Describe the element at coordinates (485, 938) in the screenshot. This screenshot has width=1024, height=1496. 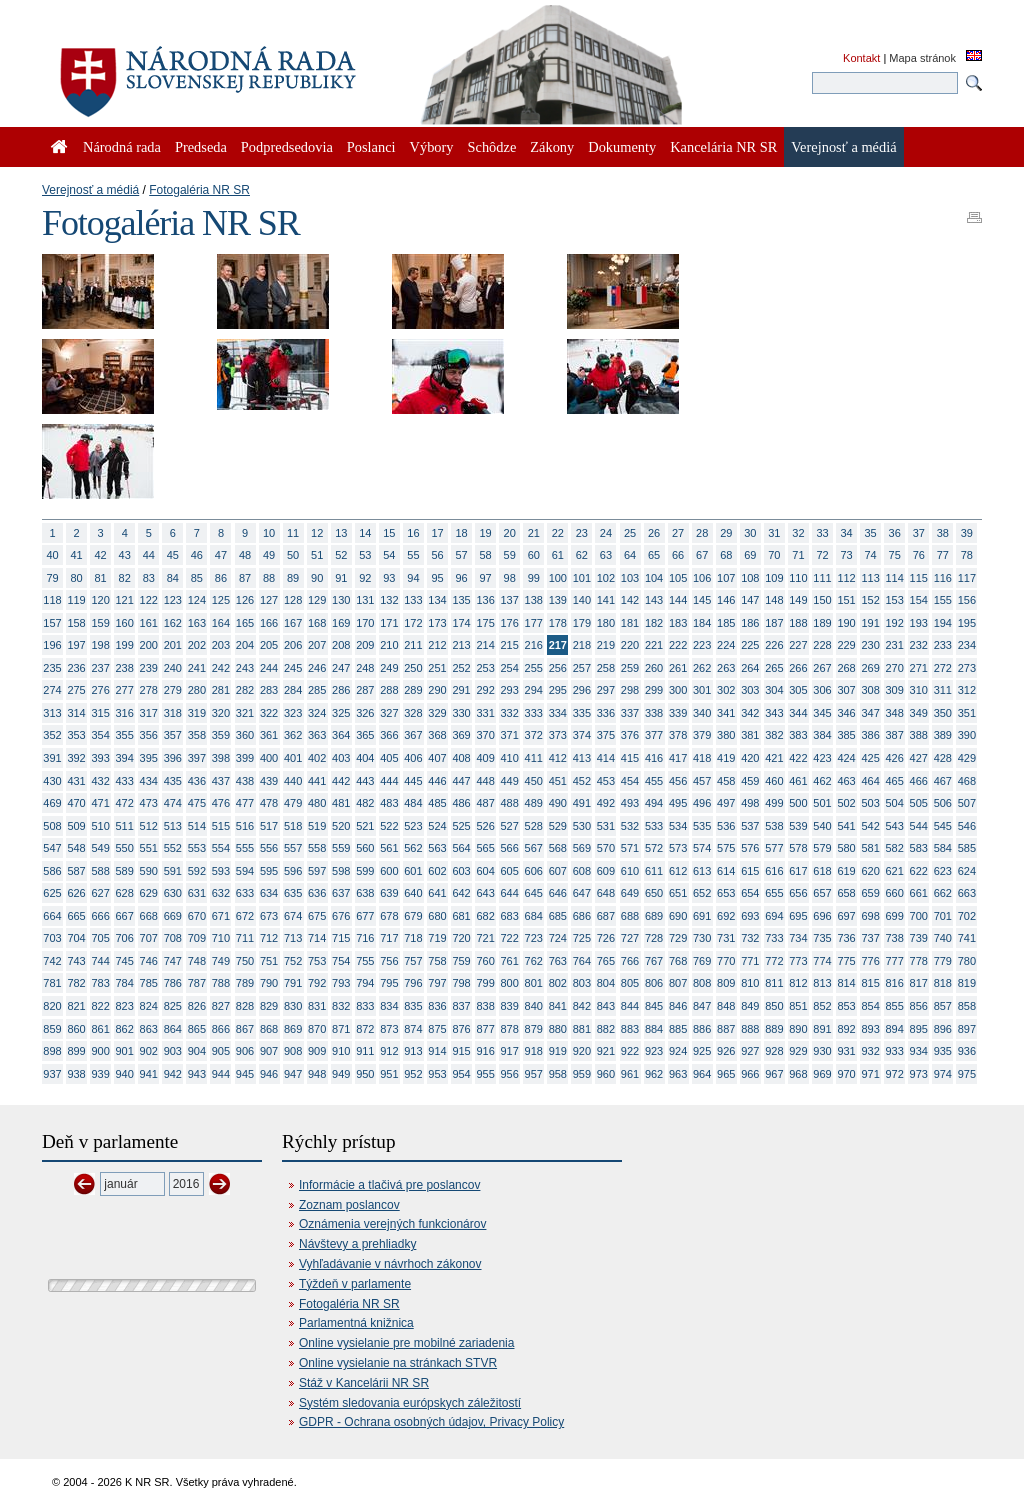
I see `721` at that location.